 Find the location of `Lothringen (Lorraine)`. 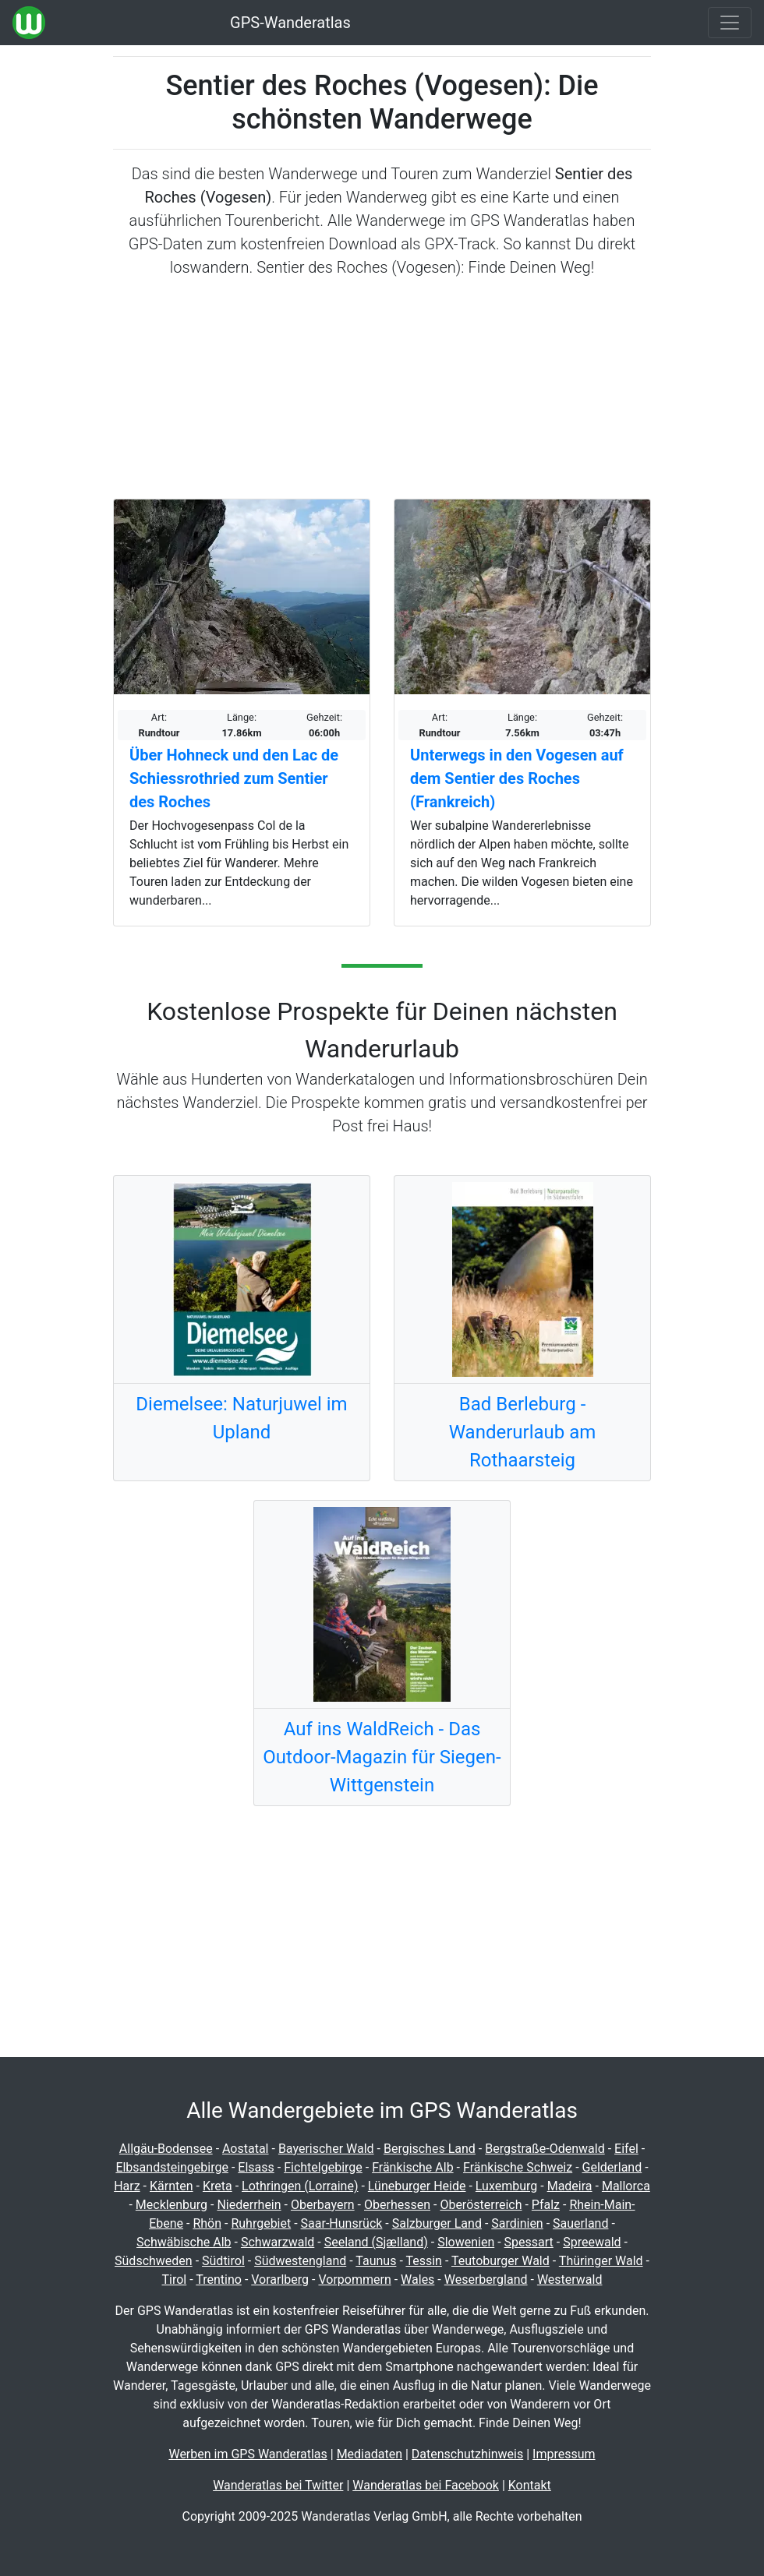

Lothringen (Lorraine) is located at coordinates (300, 2186).